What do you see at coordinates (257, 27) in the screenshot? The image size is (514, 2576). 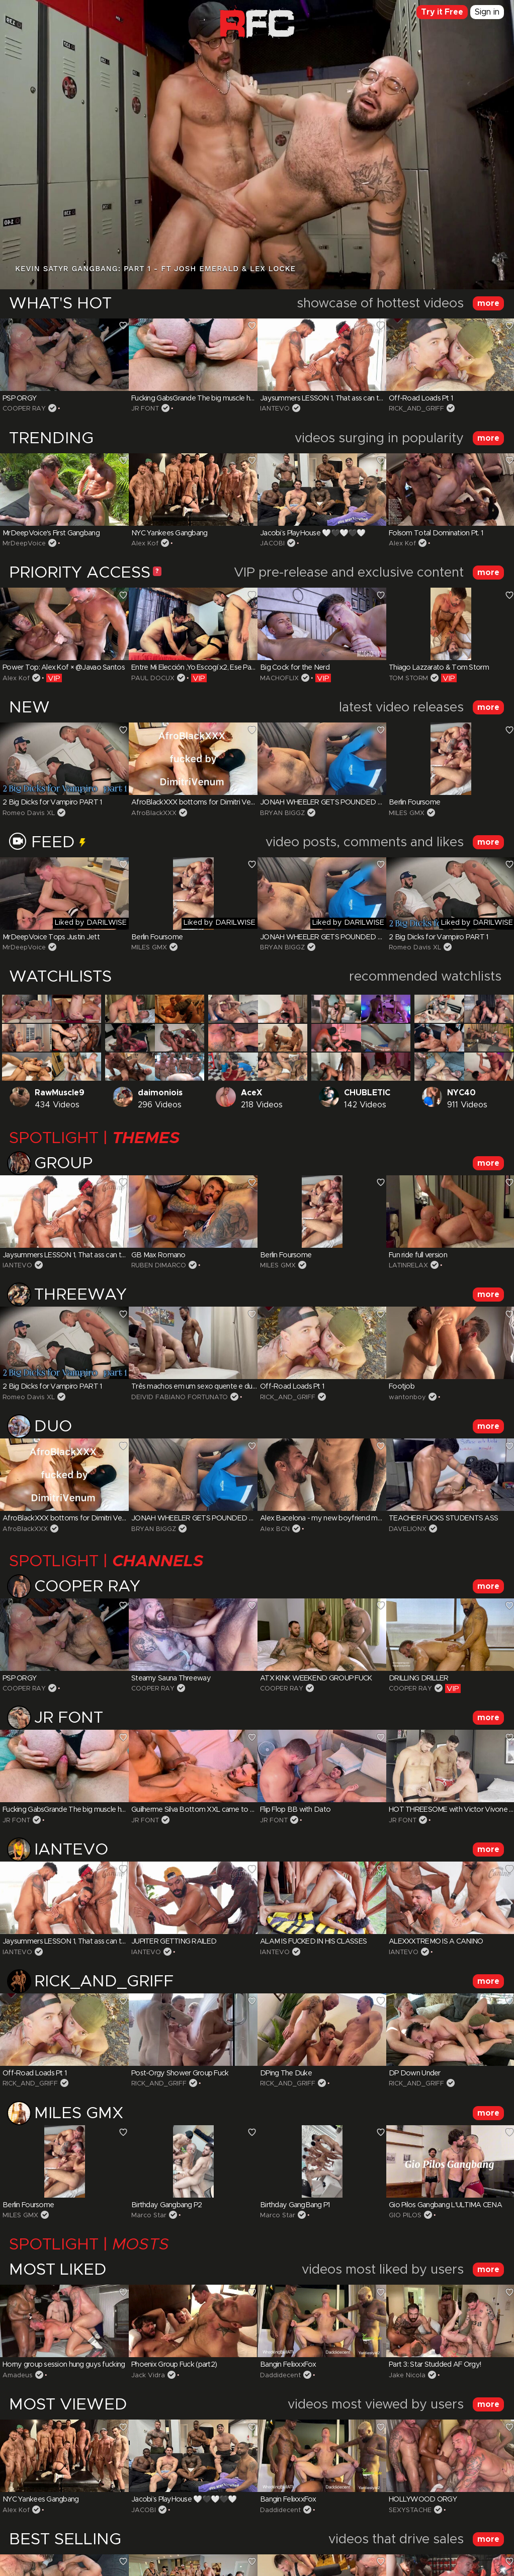 I see `Raw Fuck Club` at bounding box center [257, 27].